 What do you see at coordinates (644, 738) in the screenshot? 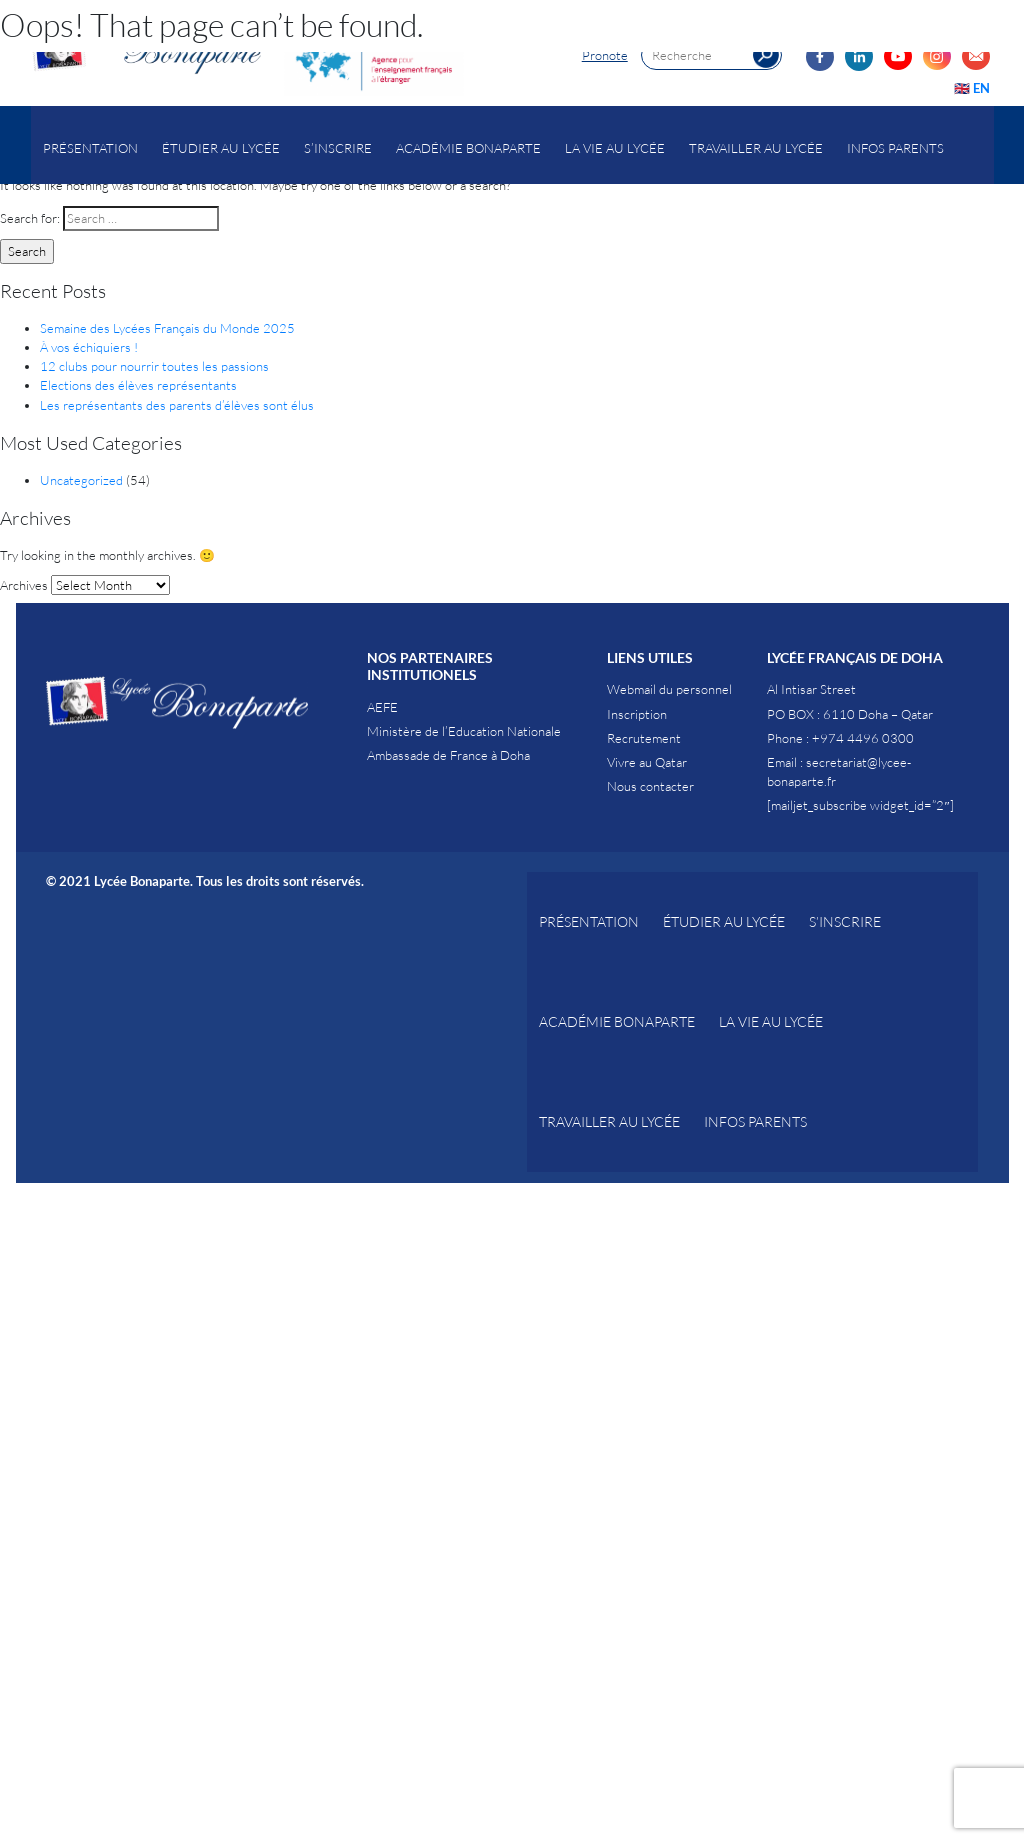
I see `Recrutement` at bounding box center [644, 738].